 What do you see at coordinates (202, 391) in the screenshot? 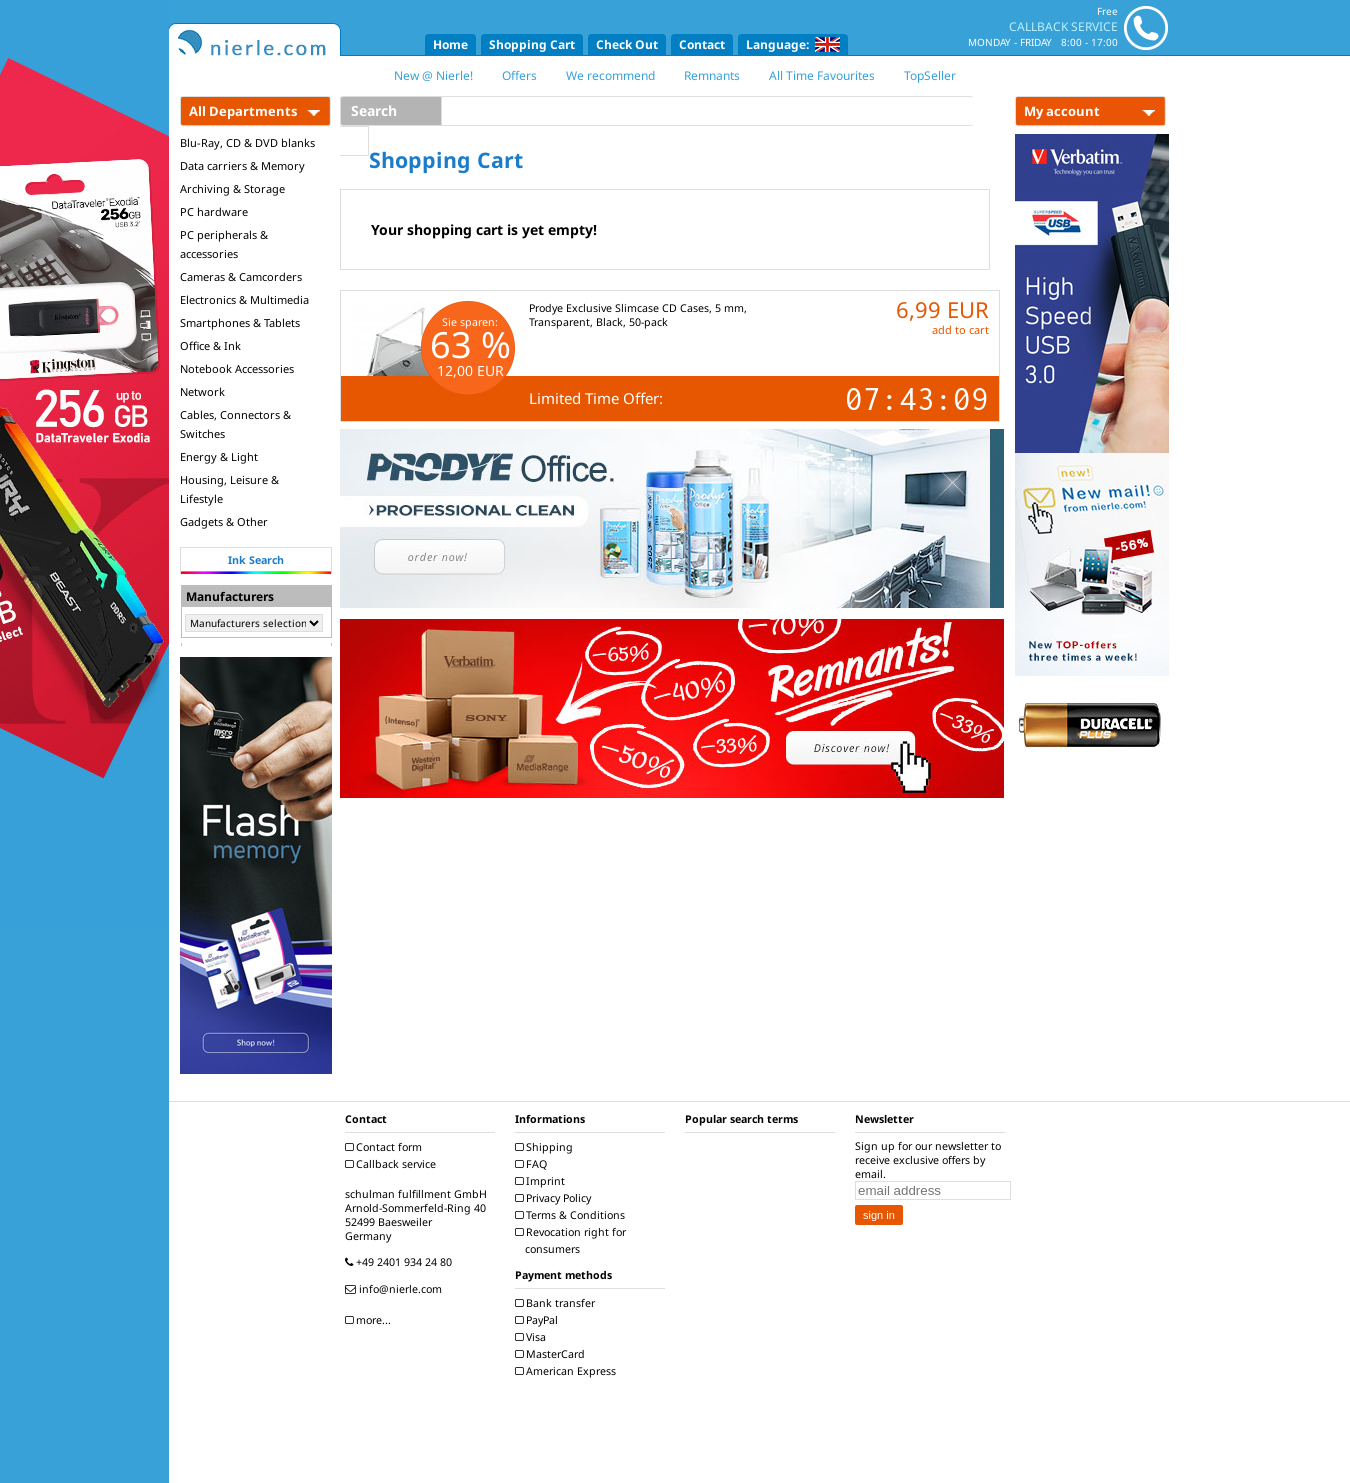
I see `Network` at bounding box center [202, 391].